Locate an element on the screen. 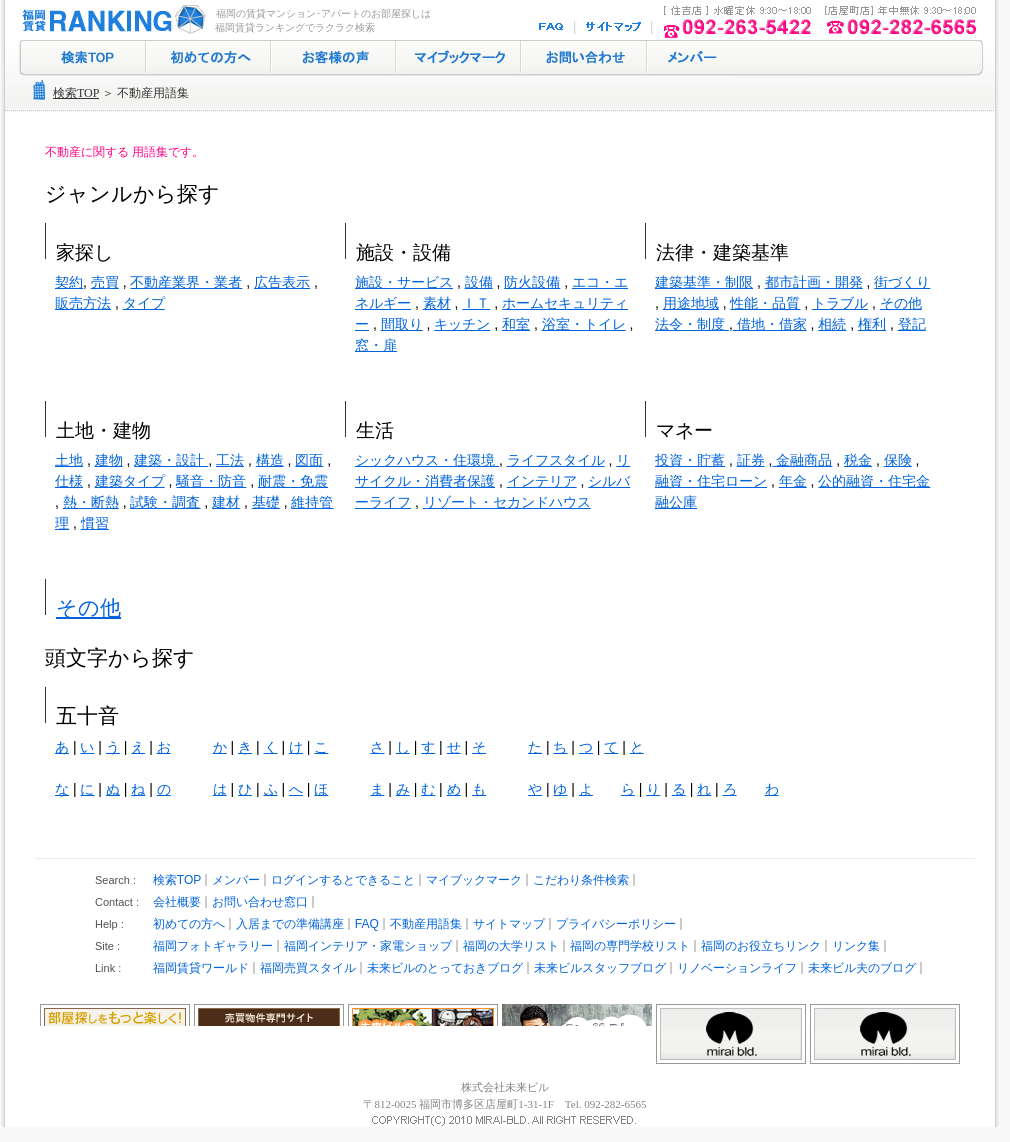  キッチン is located at coordinates (462, 324).